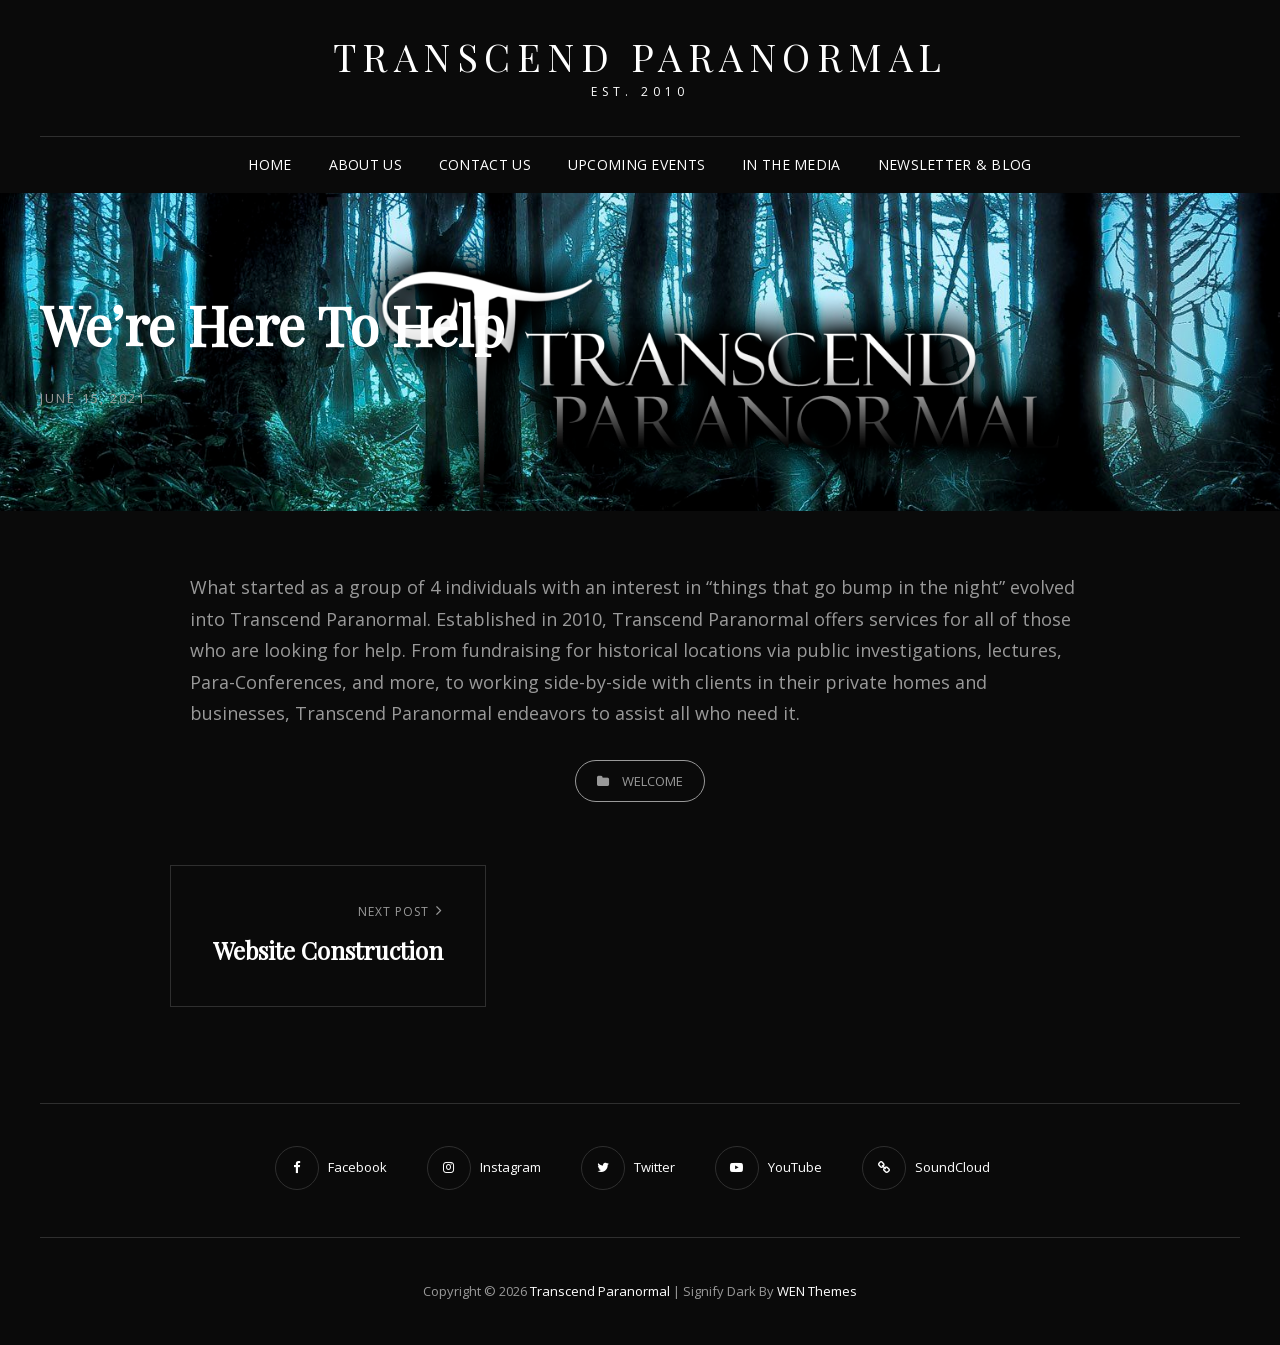 Image resolution: width=1280 pixels, height=1345 pixels. Describe the element at coordinates (365, 164) in the screenshot. I see `About Us` at that location.